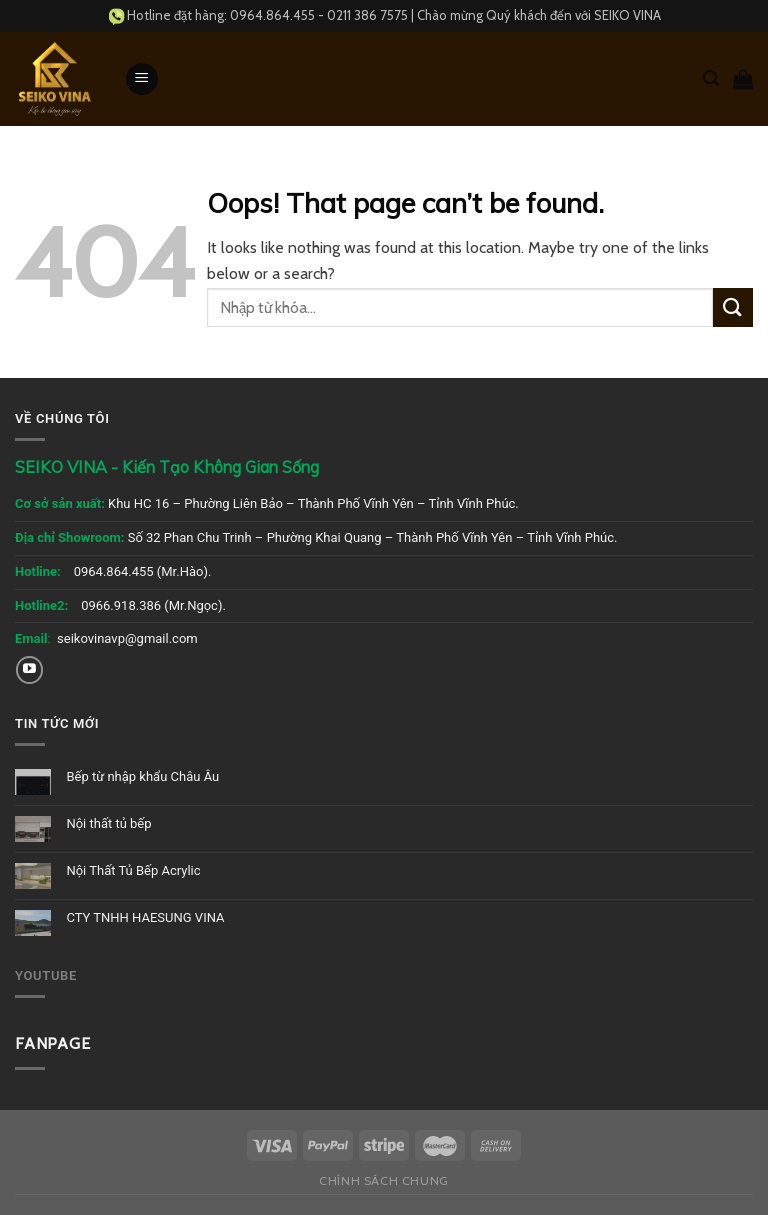  I want to click on Chính sách chung, so click(384, 1180).